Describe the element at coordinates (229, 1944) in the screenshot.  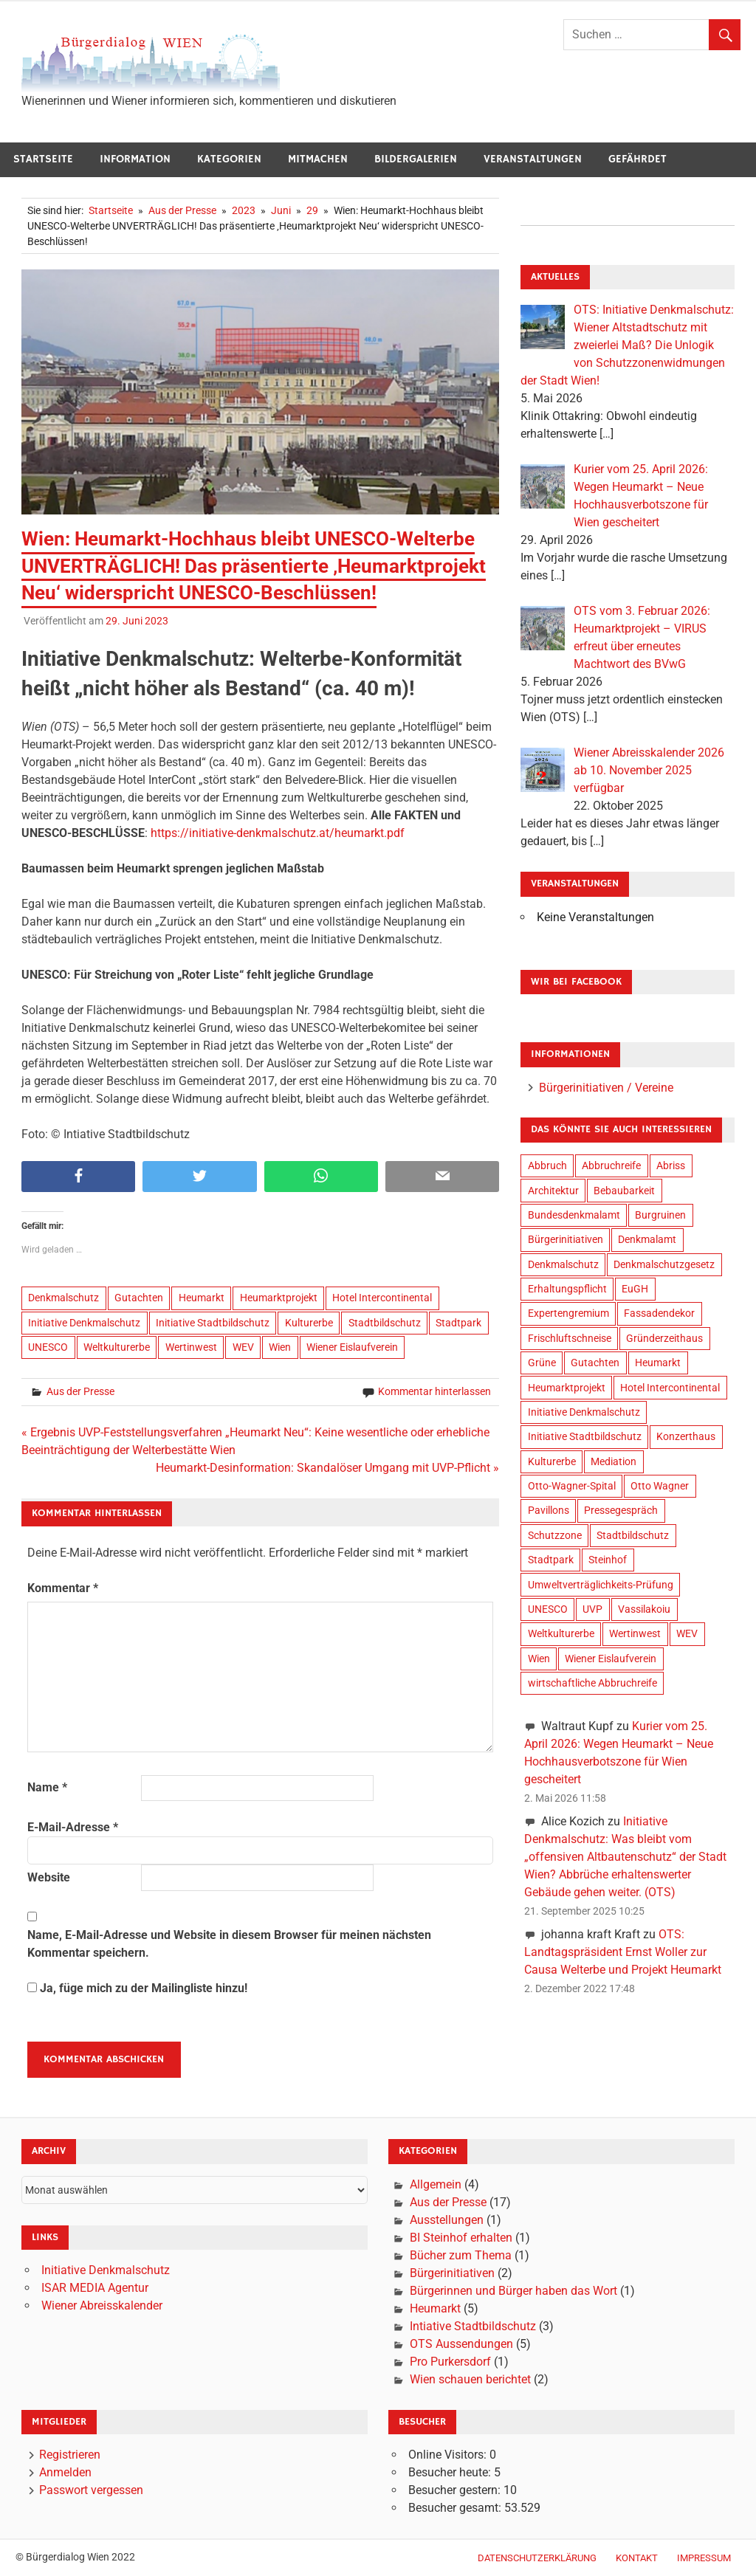
I see `Name, E-Mail-Adresse und Website in diesem Browser für meinen nächsten Kommentar speichern.` at that location.